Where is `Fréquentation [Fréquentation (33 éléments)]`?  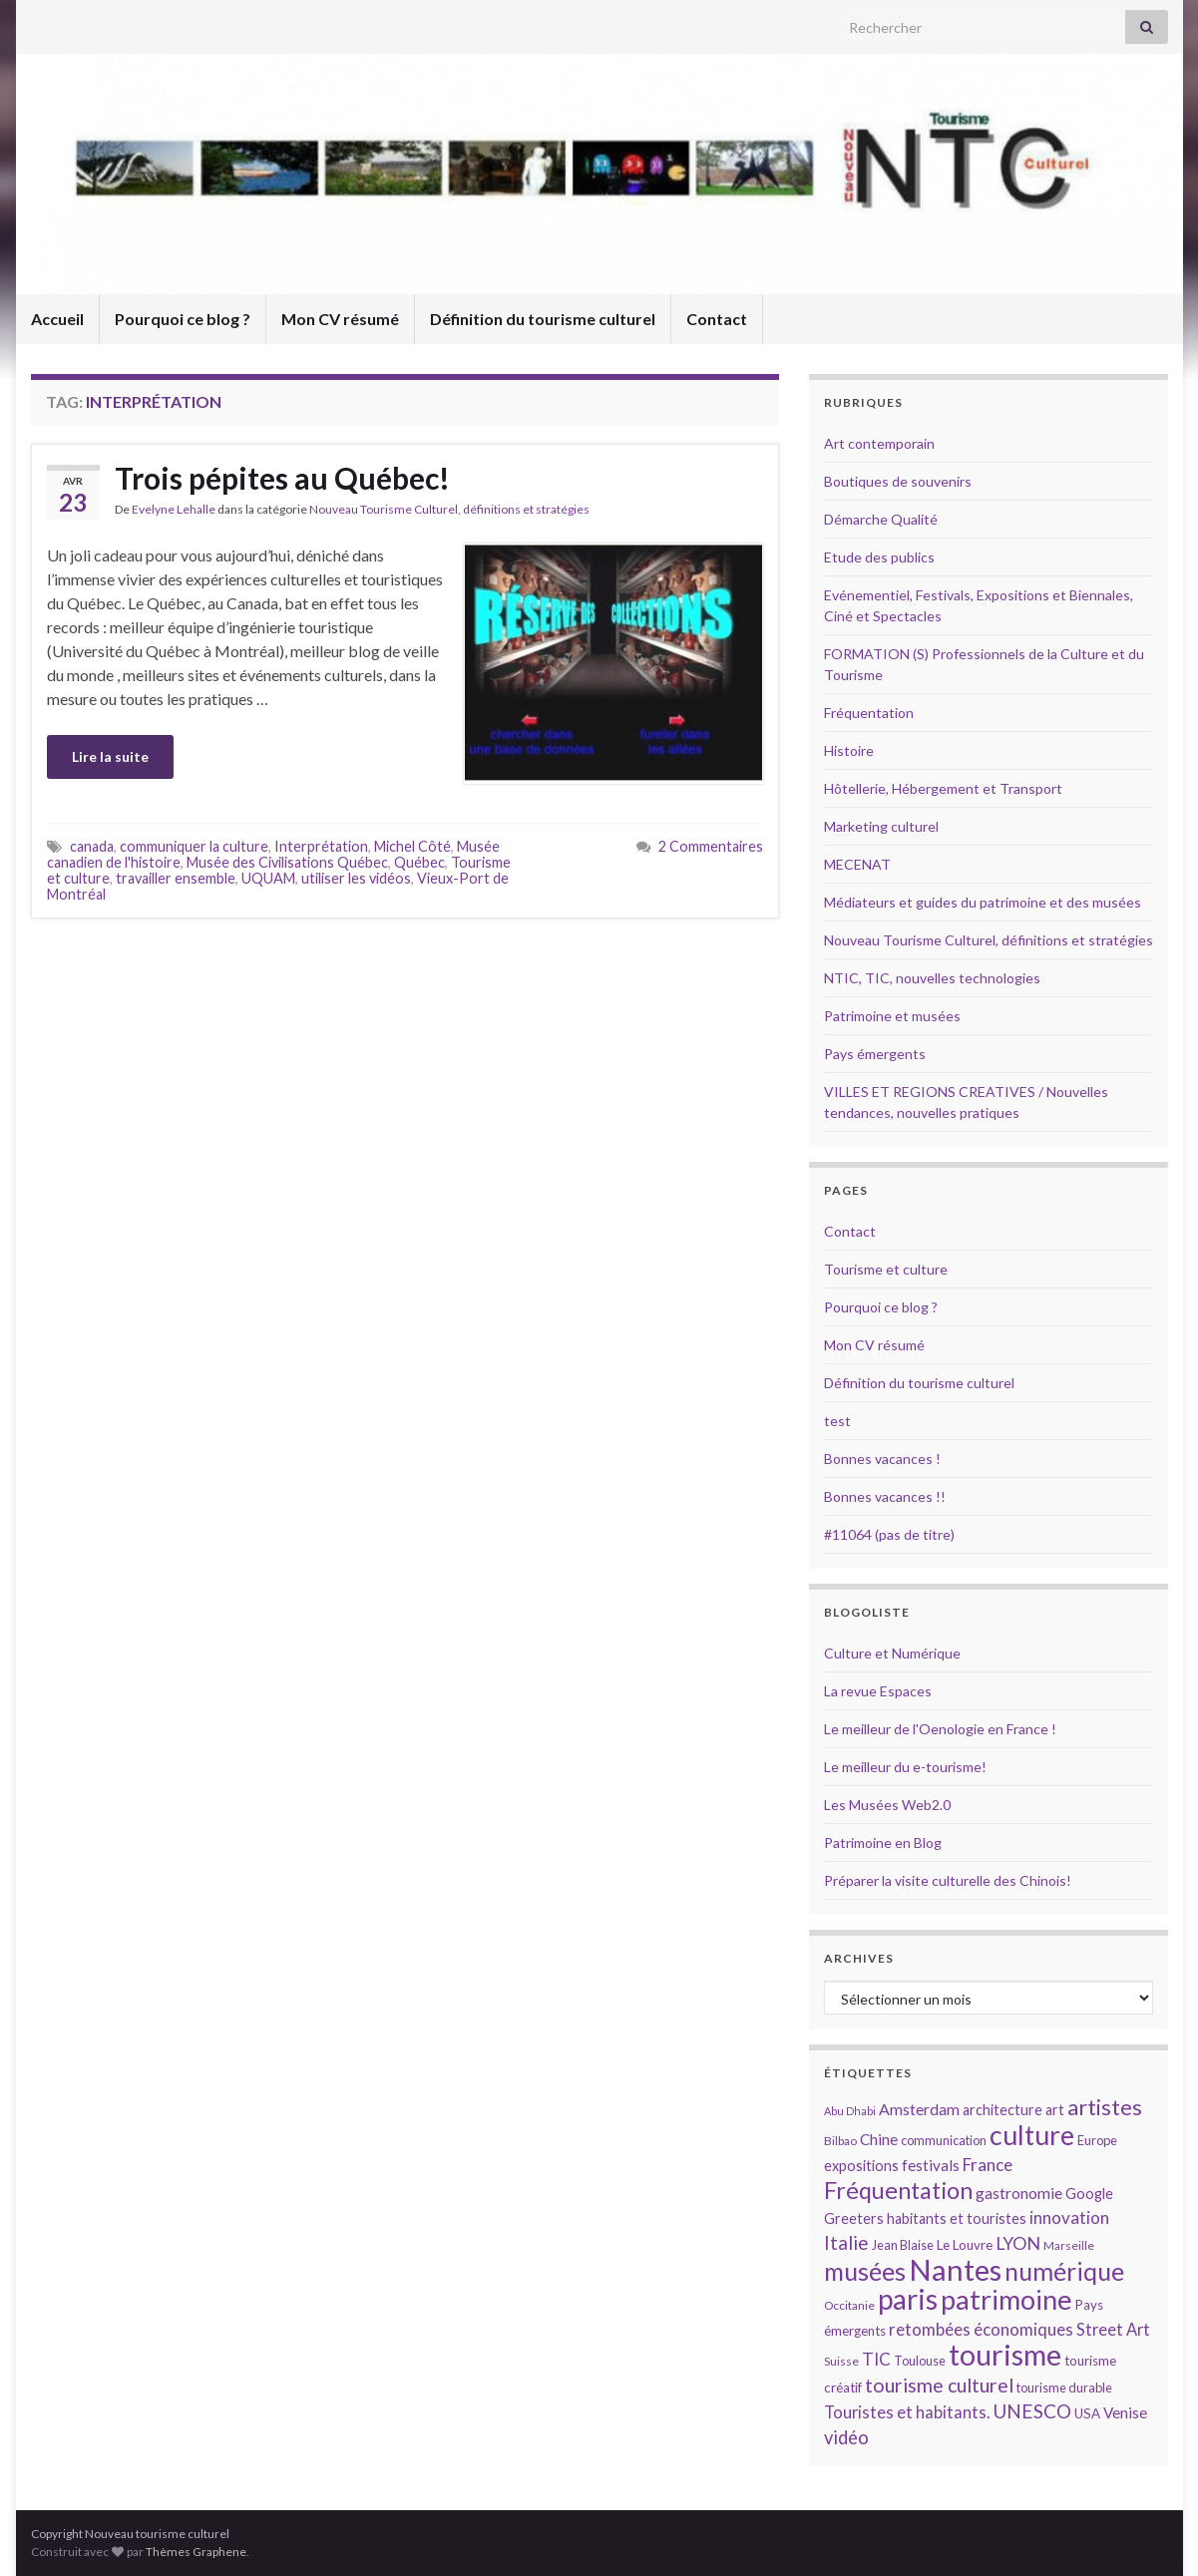 Fréquentation [Fréquentation (33 éléments)] is located at coordinates (898, 2190).